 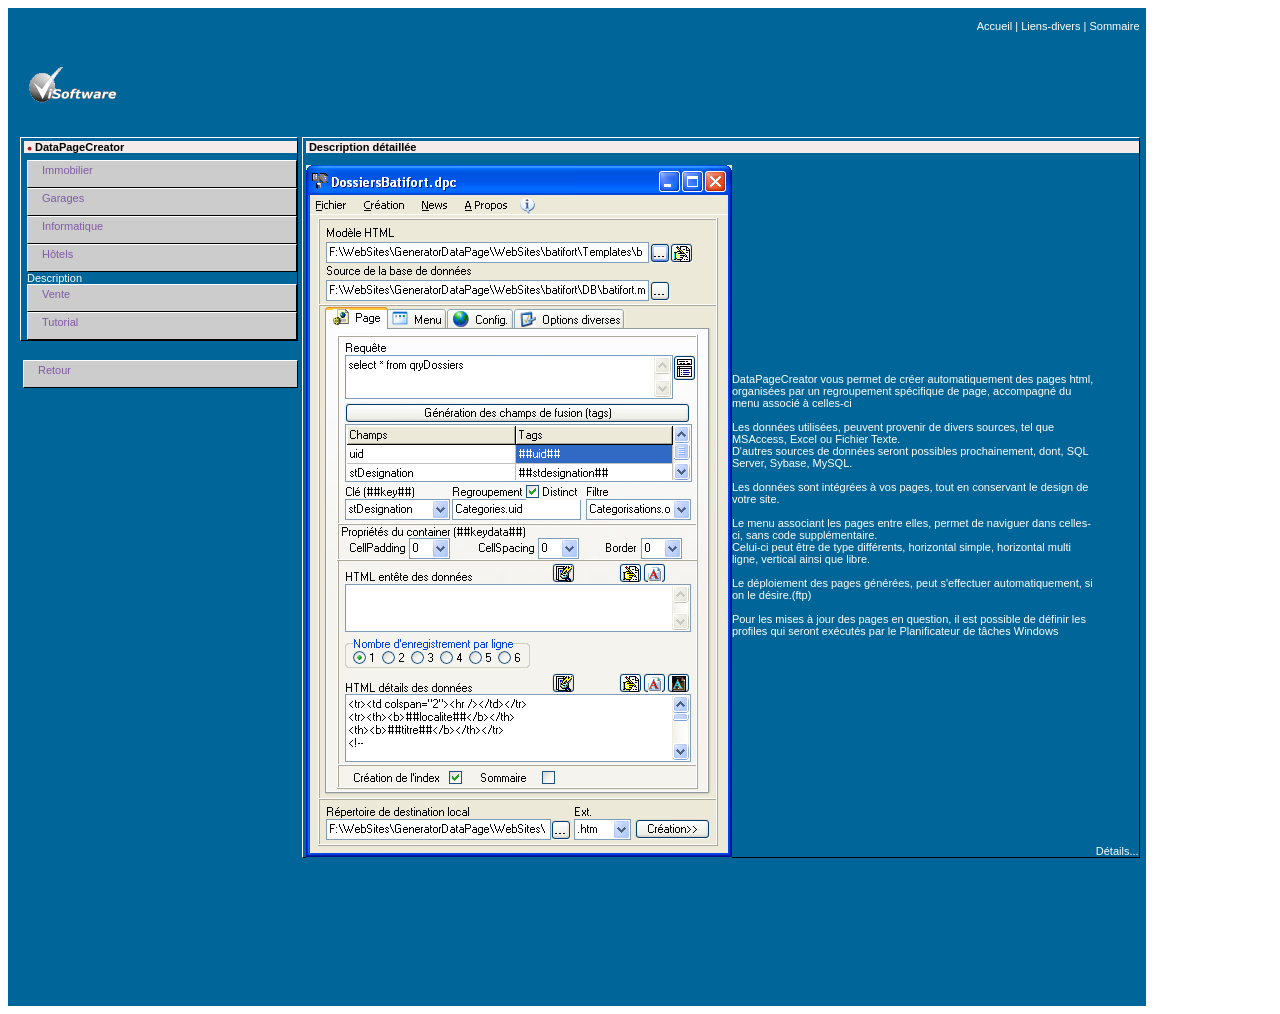 I want to click on Immobilier, so click(x=67, y=170).